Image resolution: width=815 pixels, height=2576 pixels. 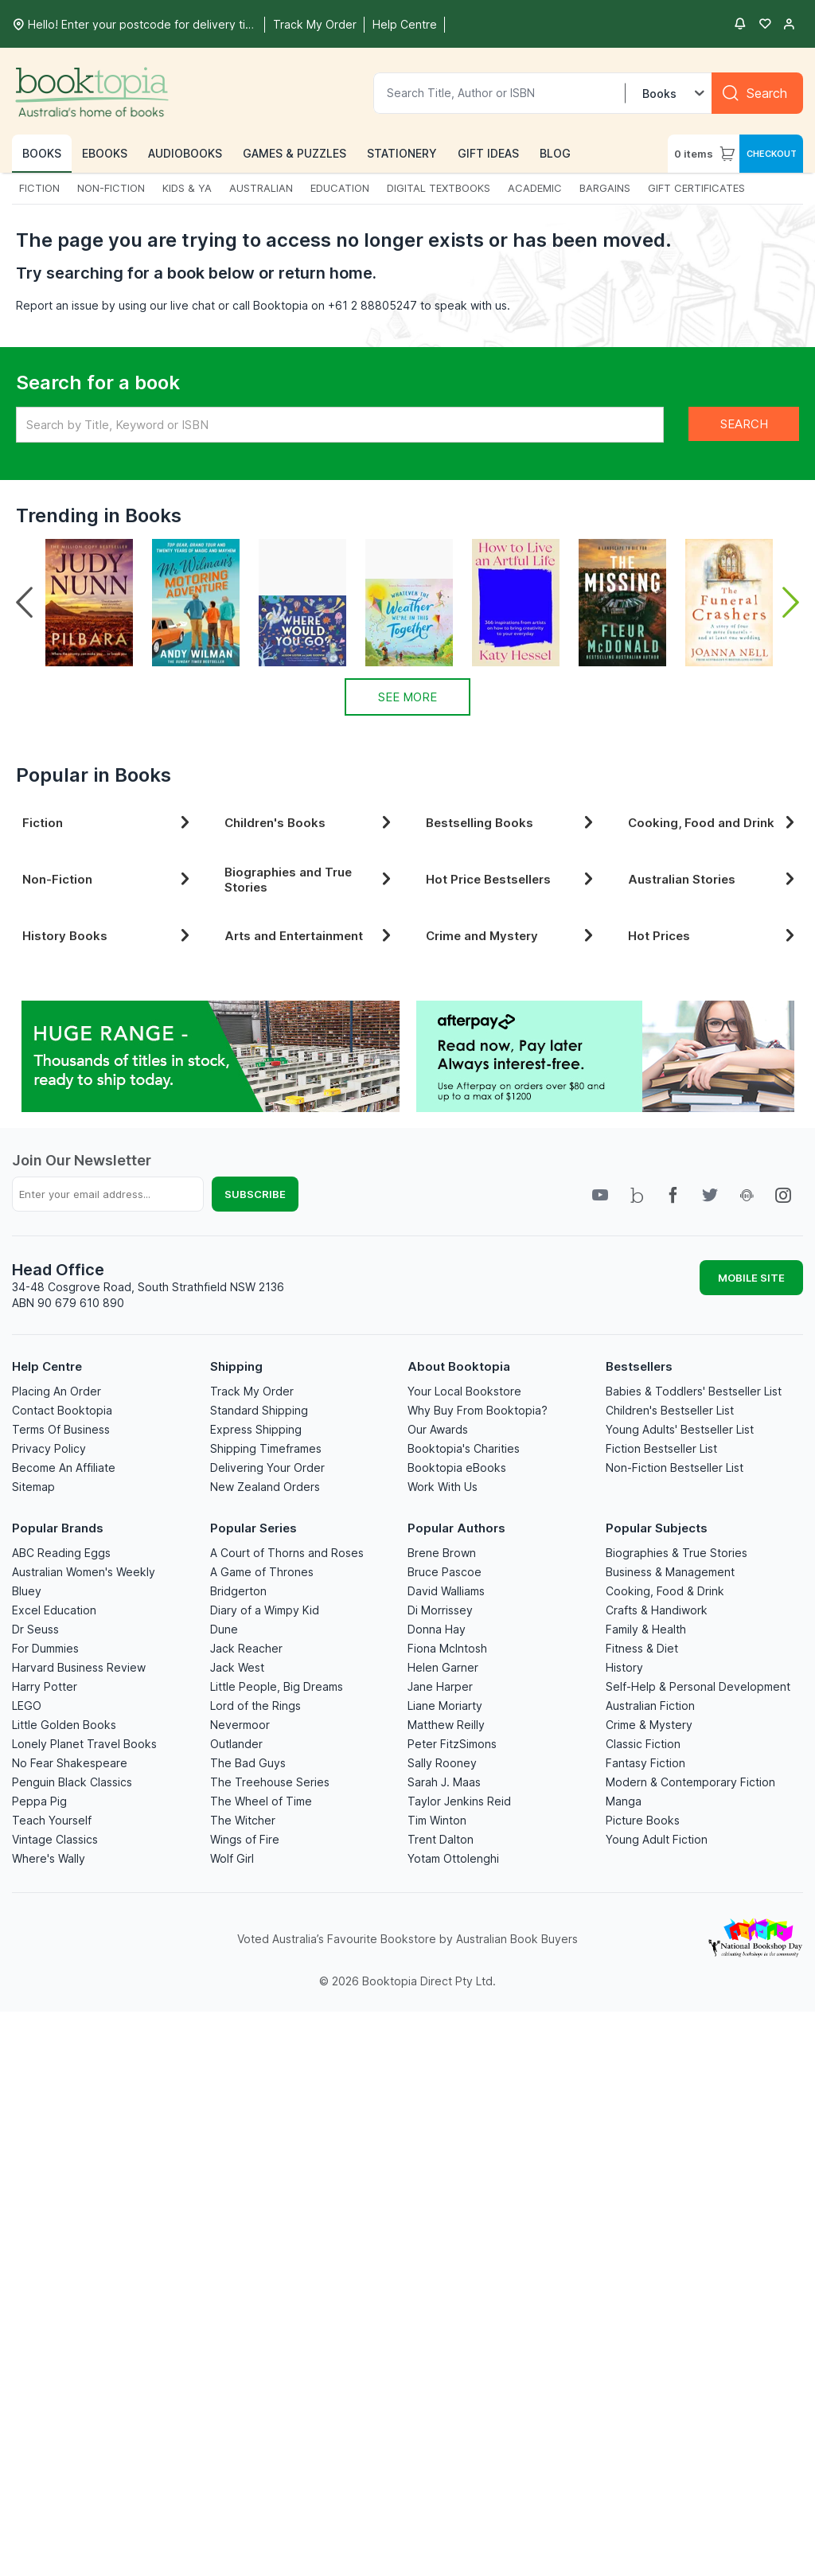 I want to click on ACADEMIC, so click(x=535, y=187).